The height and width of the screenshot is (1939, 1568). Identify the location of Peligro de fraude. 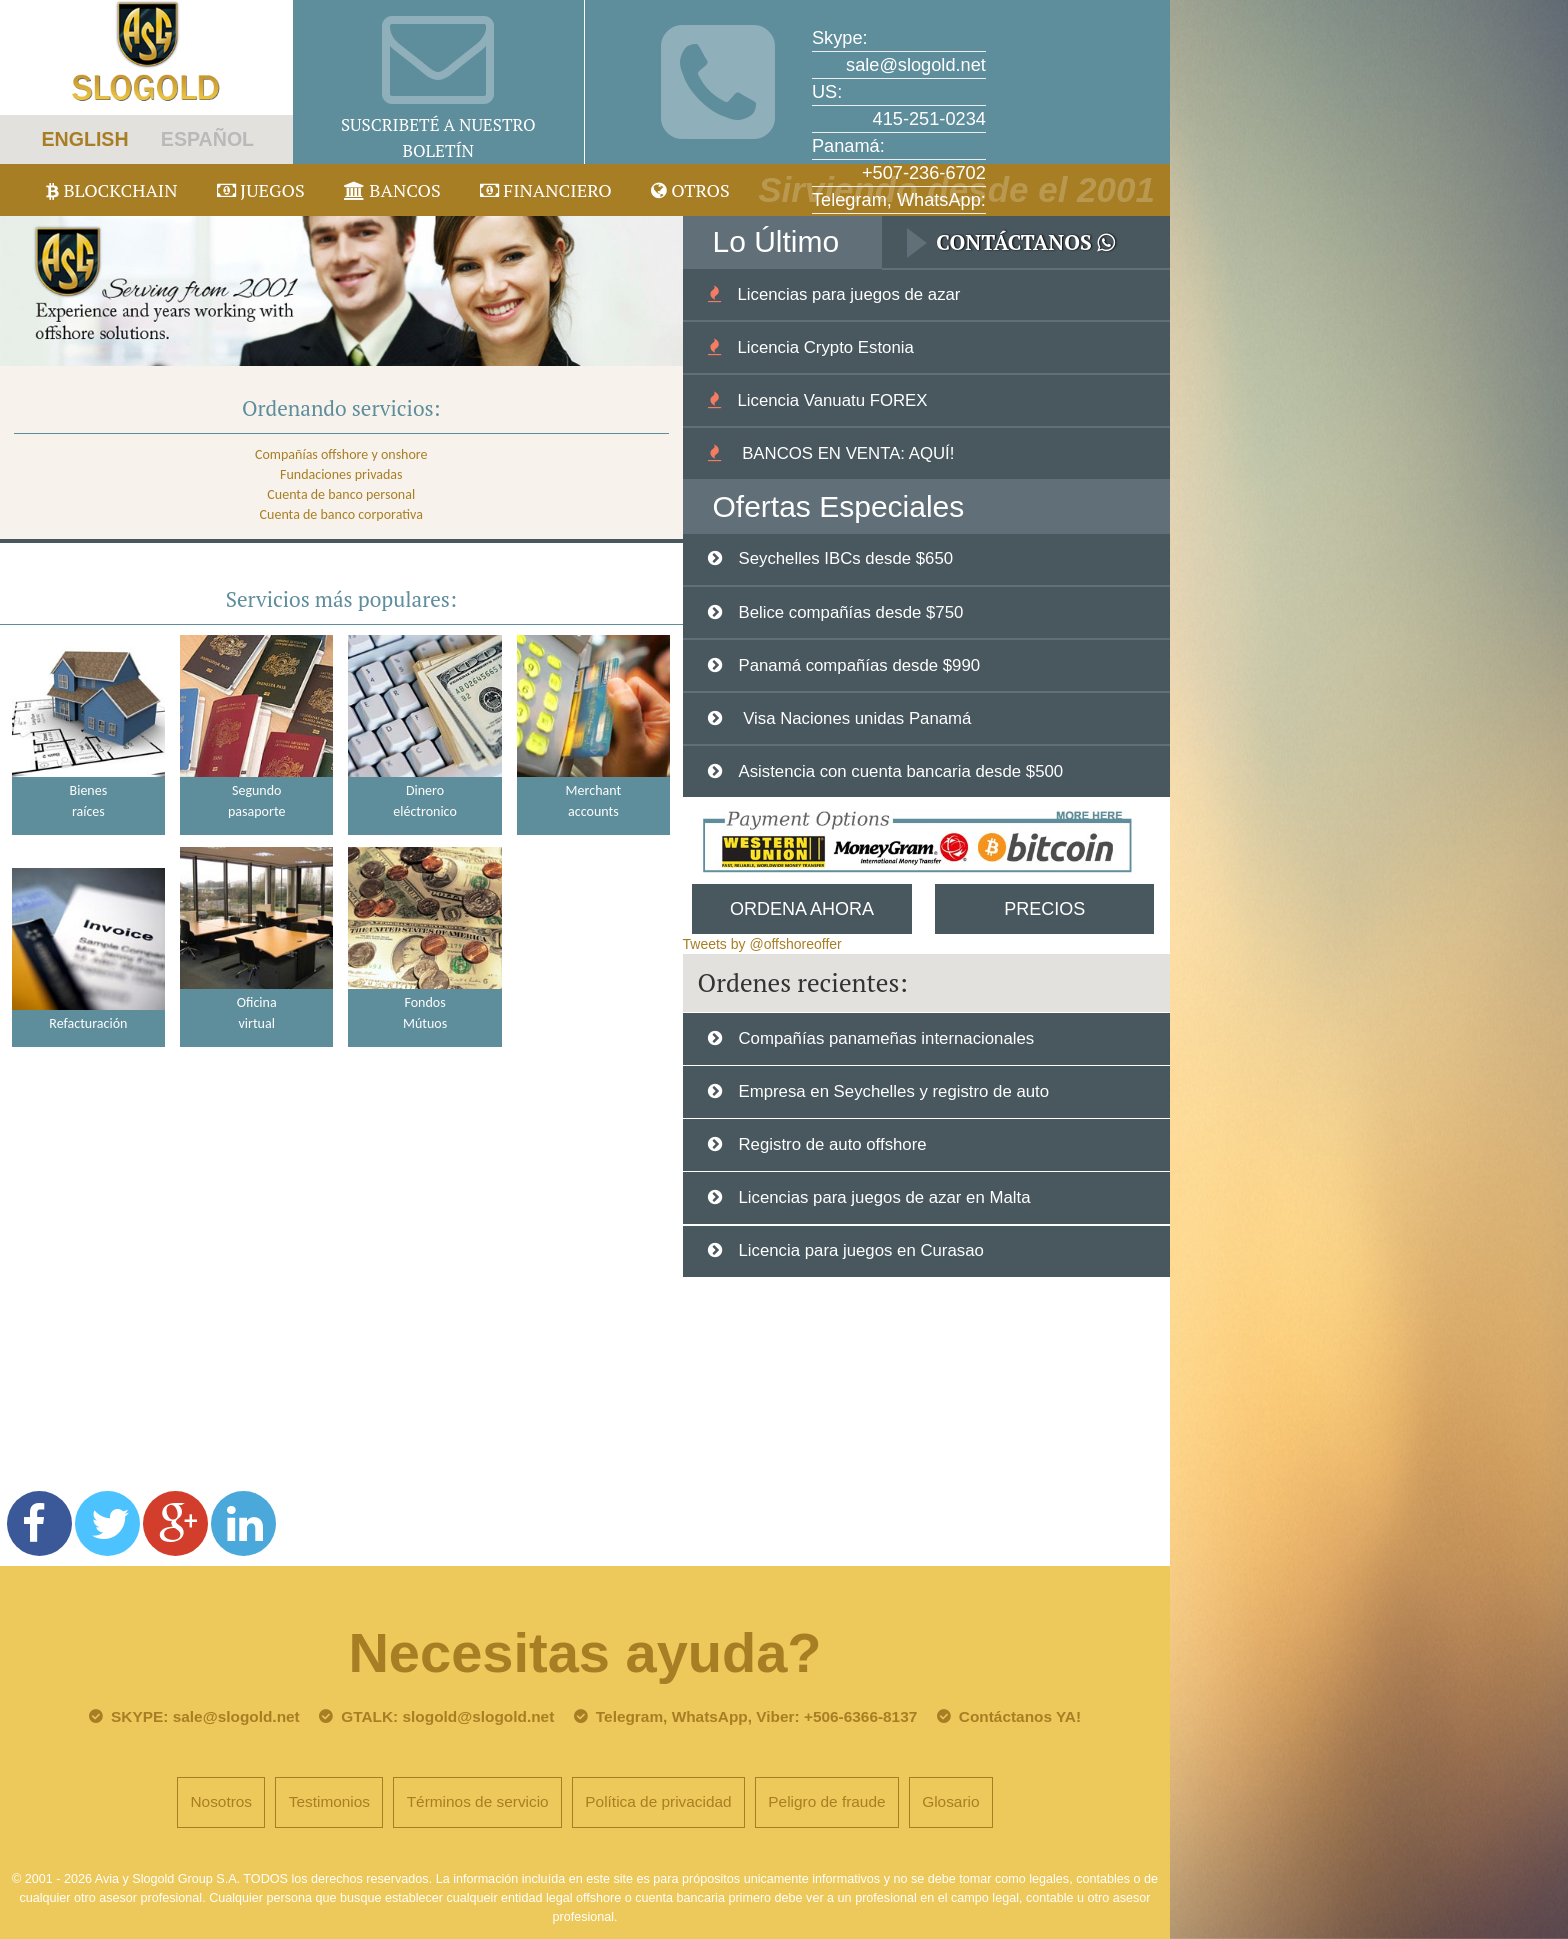
(826, 1801).